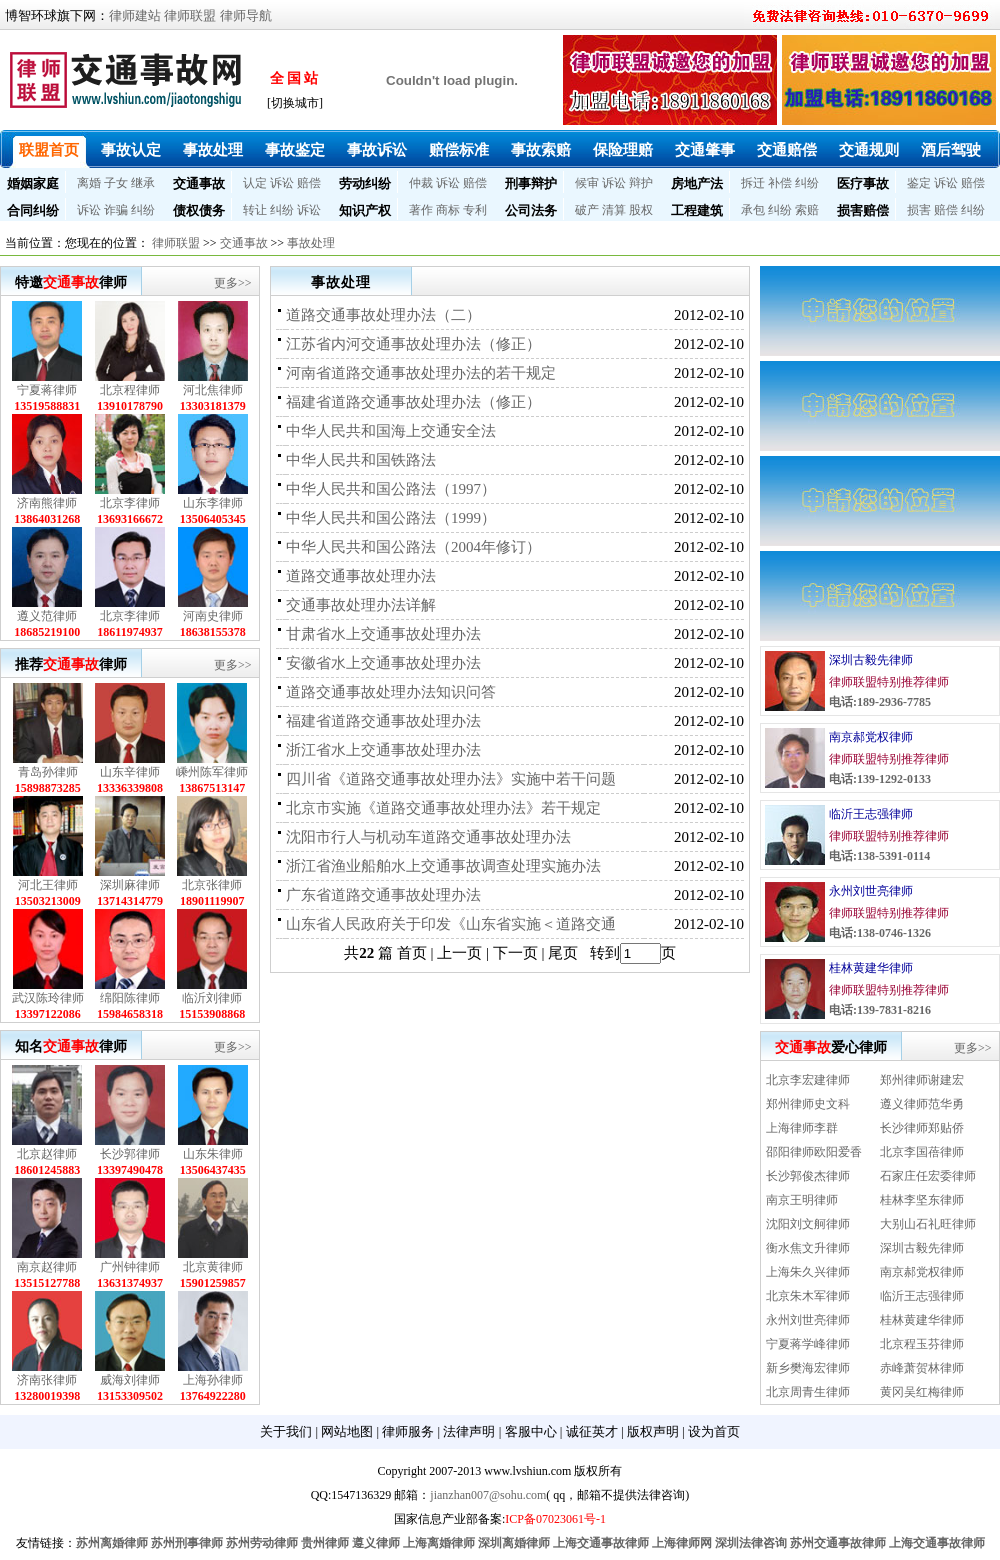 The image size is (1000, 1560). Describe the element at coordinates (47, 1154) in the screenshot. I see `北京赵律师` at that location.